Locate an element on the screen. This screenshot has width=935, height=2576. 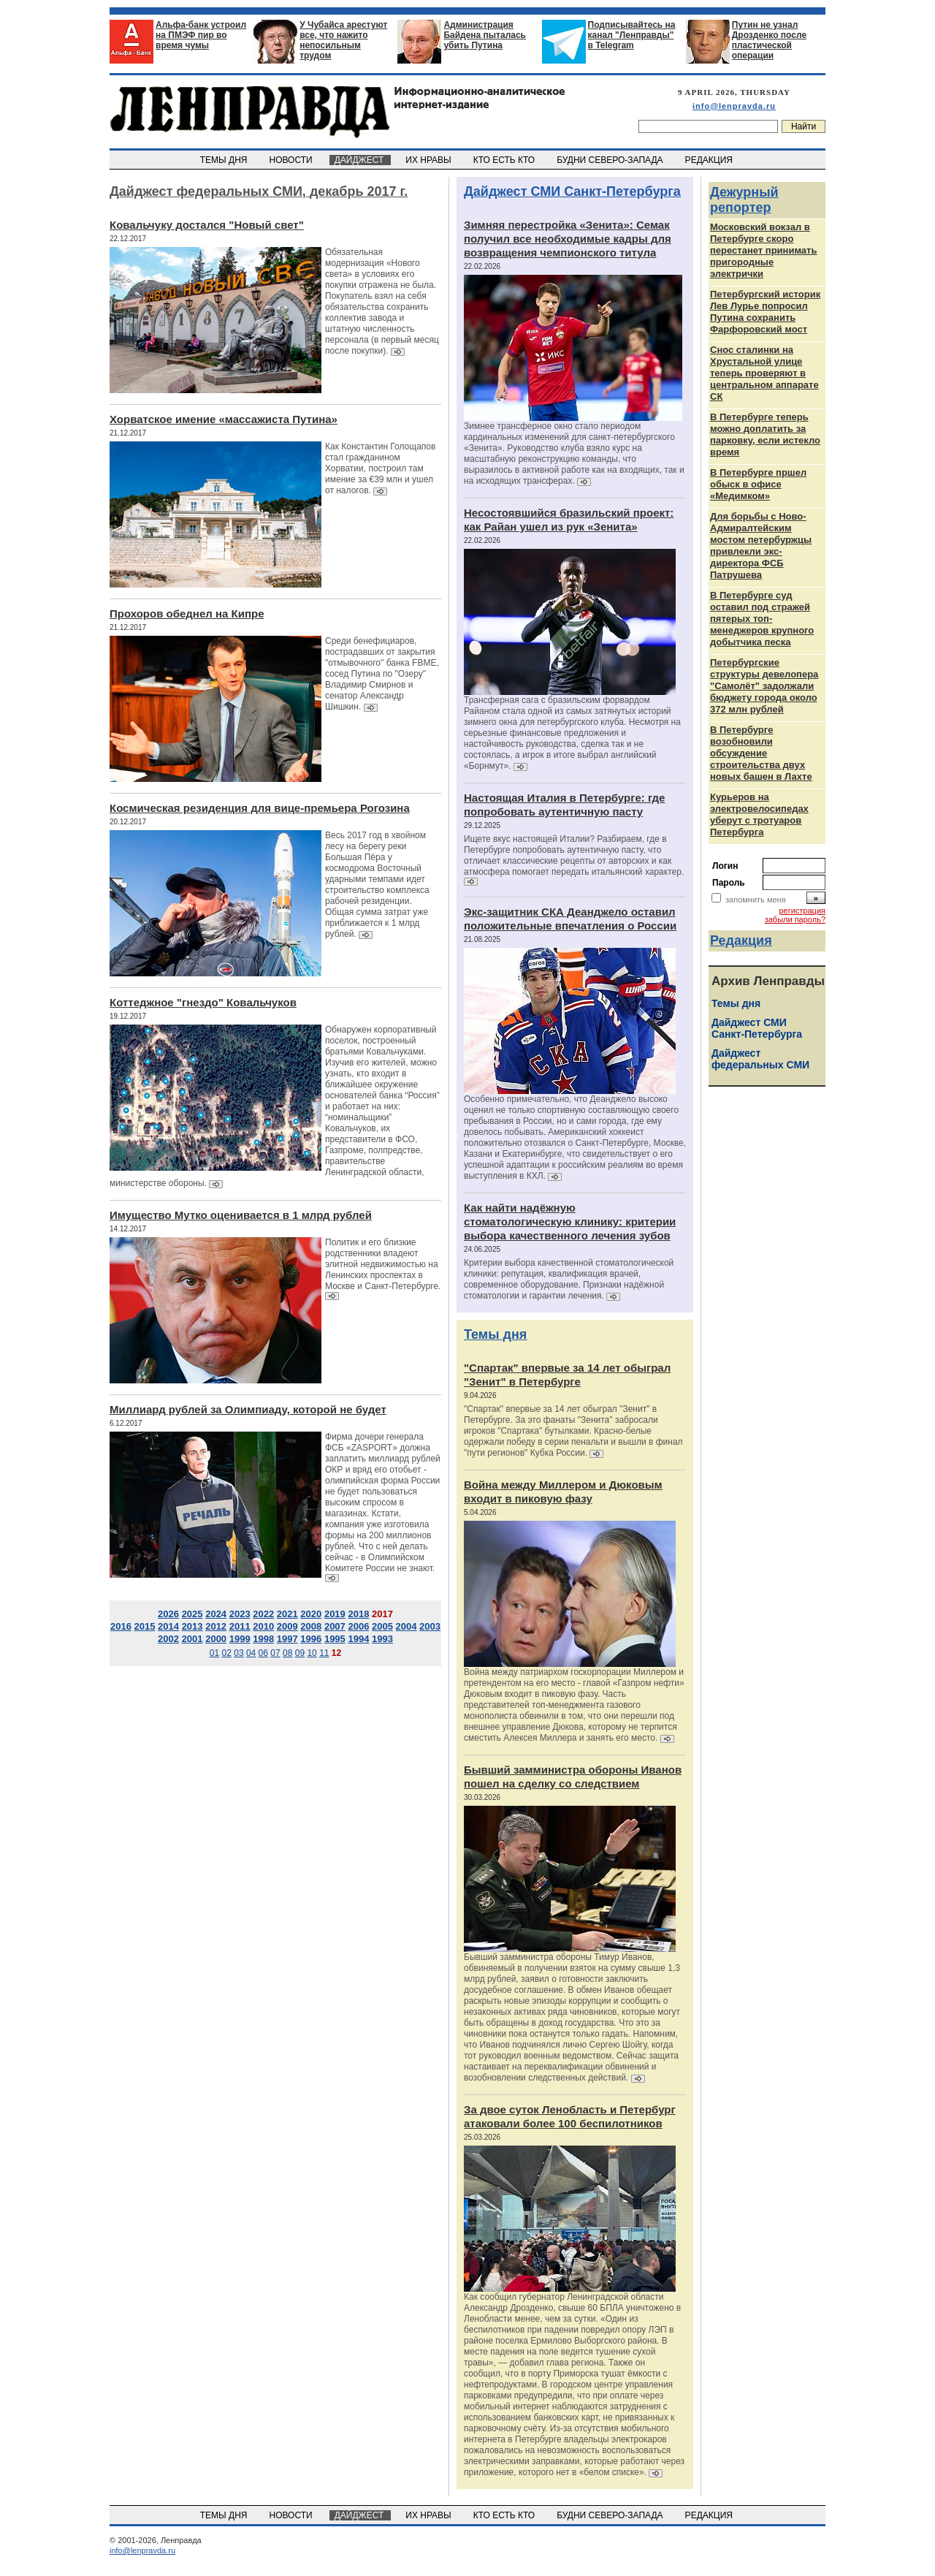
Коттеджное "гнездо" Ковальчуков is located at coordinates (203, 1002).